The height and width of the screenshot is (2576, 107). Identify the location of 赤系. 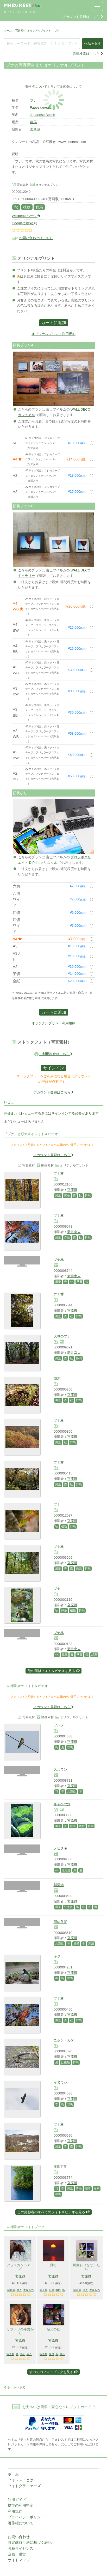
(67, 1237).